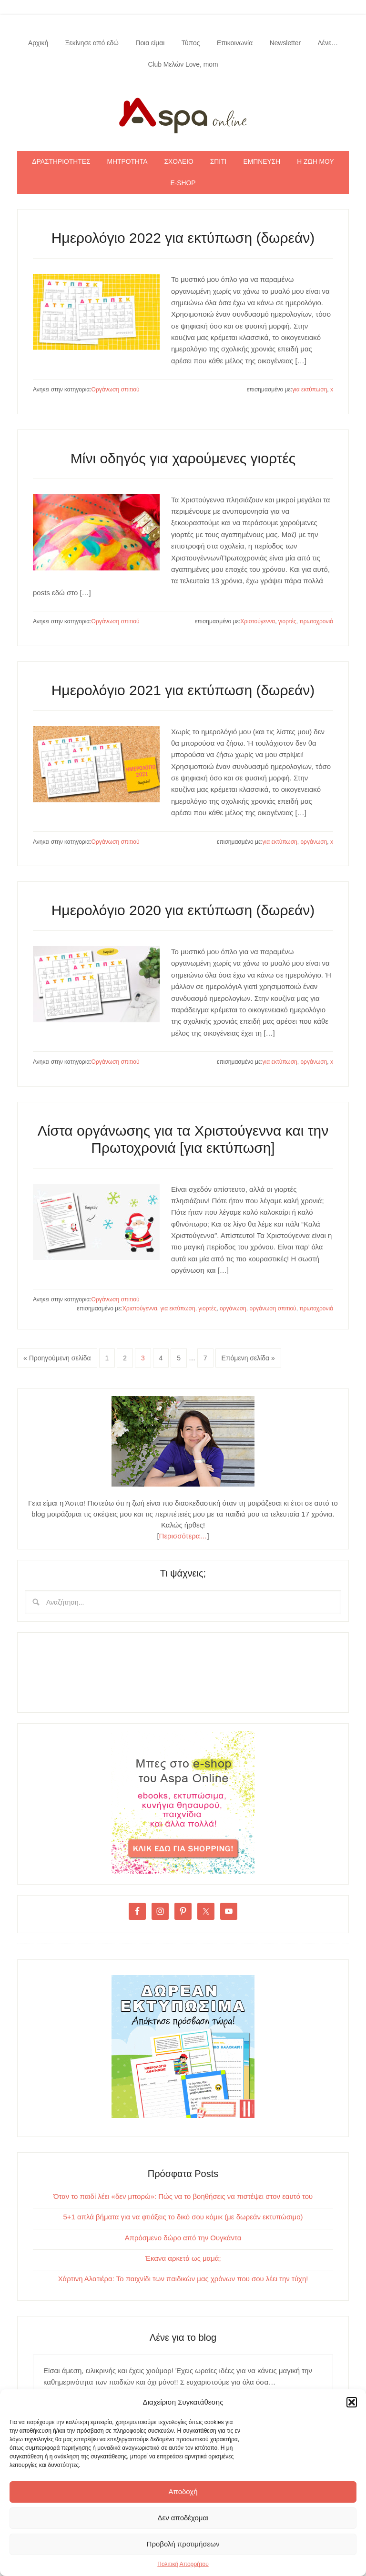 This screenshot has height=2576, width=366. I want to click on [button], so click(351, 2402).